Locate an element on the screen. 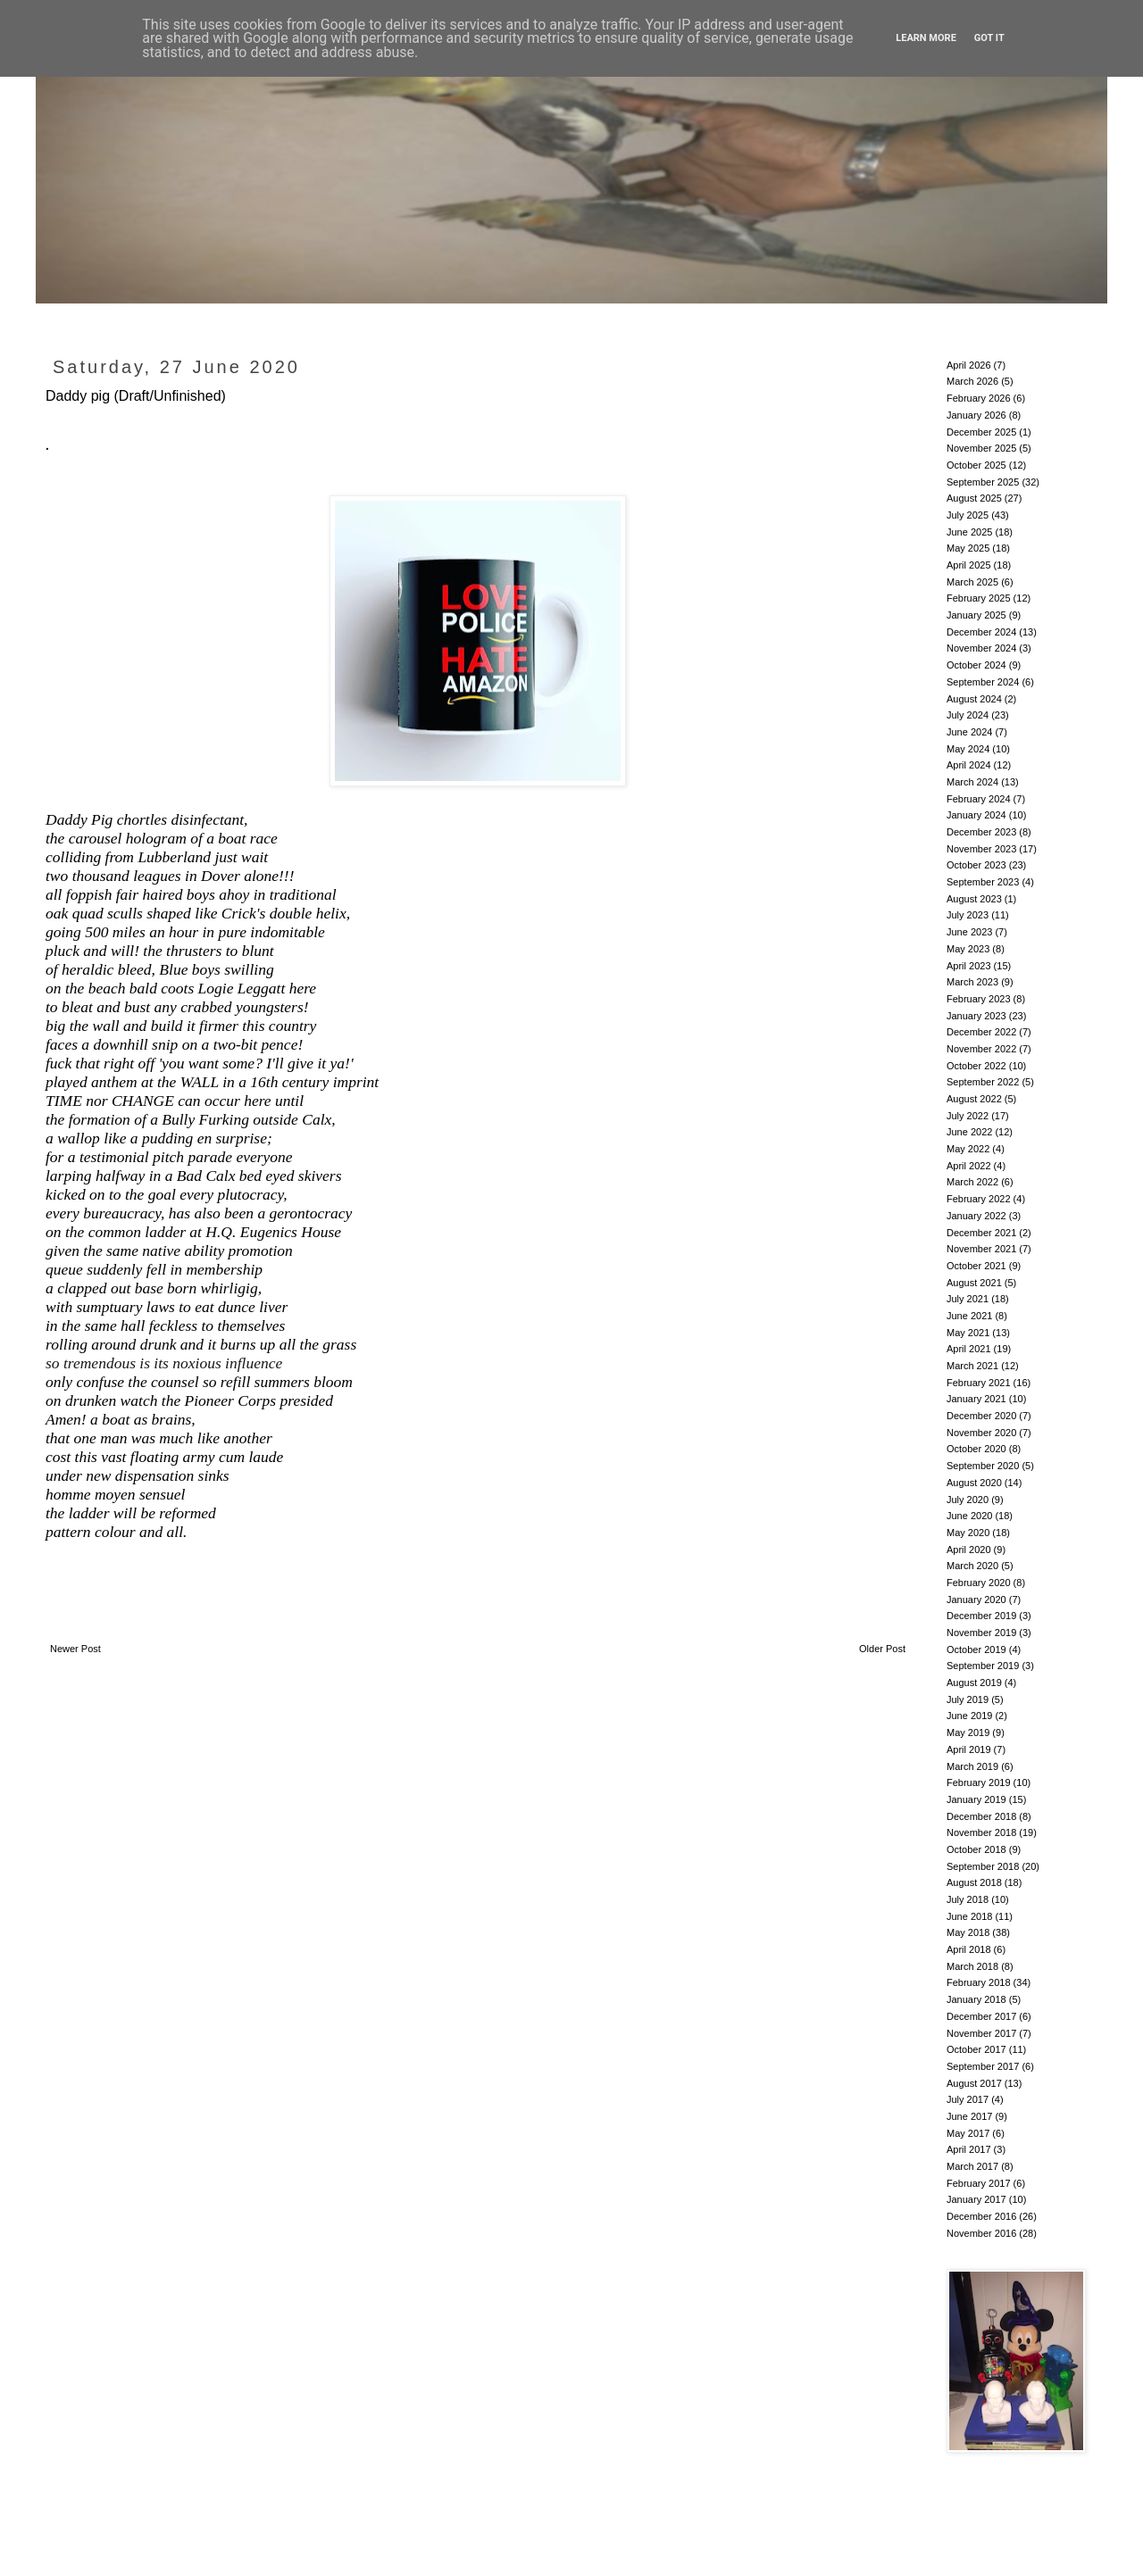  March 2024 is located at coordinates (972, 782).